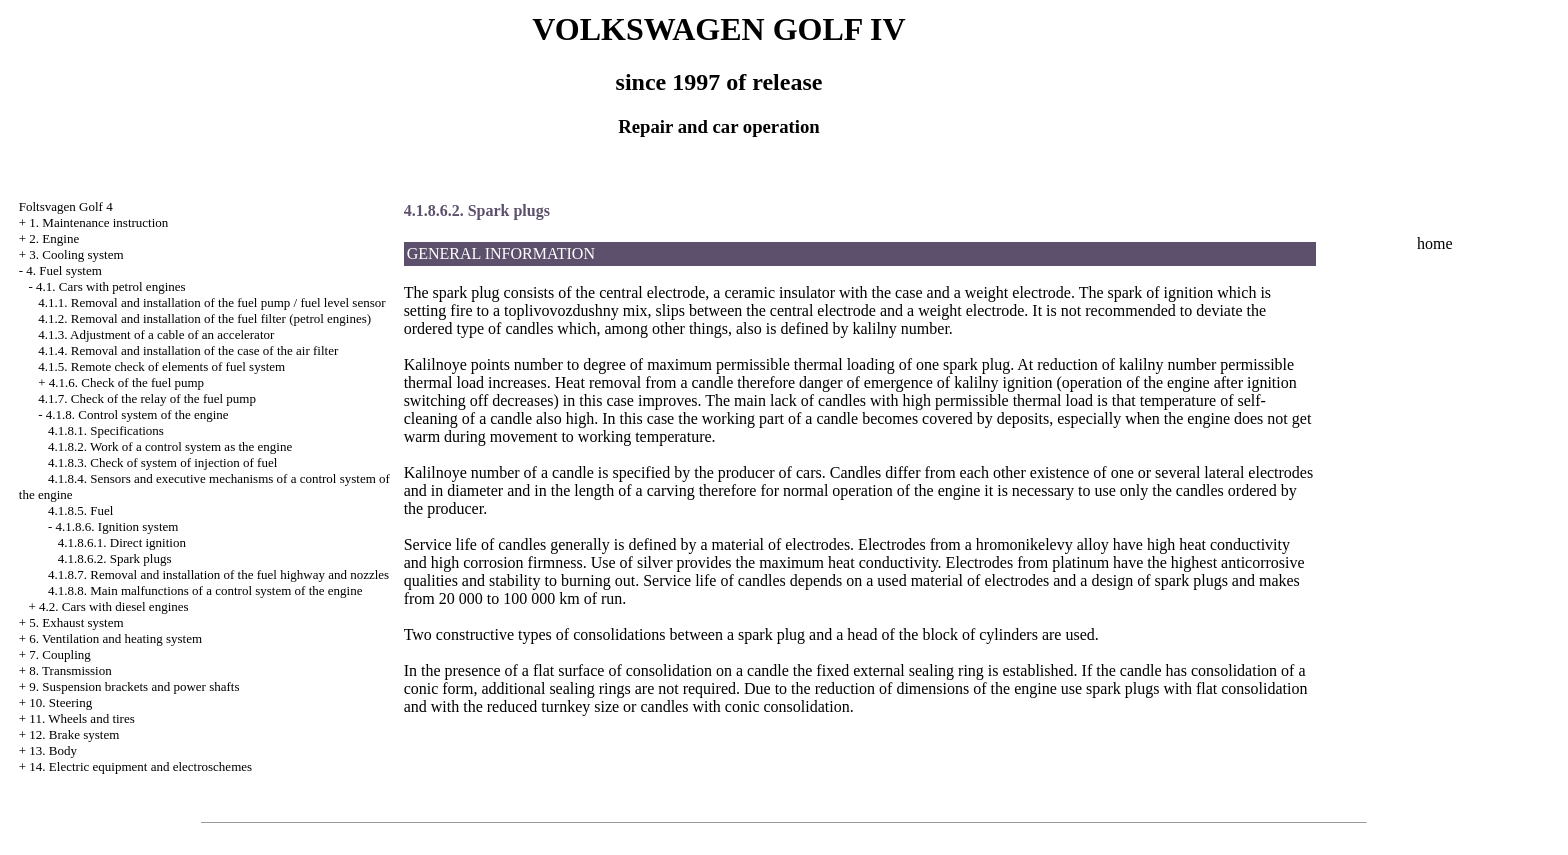 The image size is (1568, 855). What do you see at coordinates (59, 654) in the screenshot?
I see `7. Coupling` at bounding box center [59, 654].